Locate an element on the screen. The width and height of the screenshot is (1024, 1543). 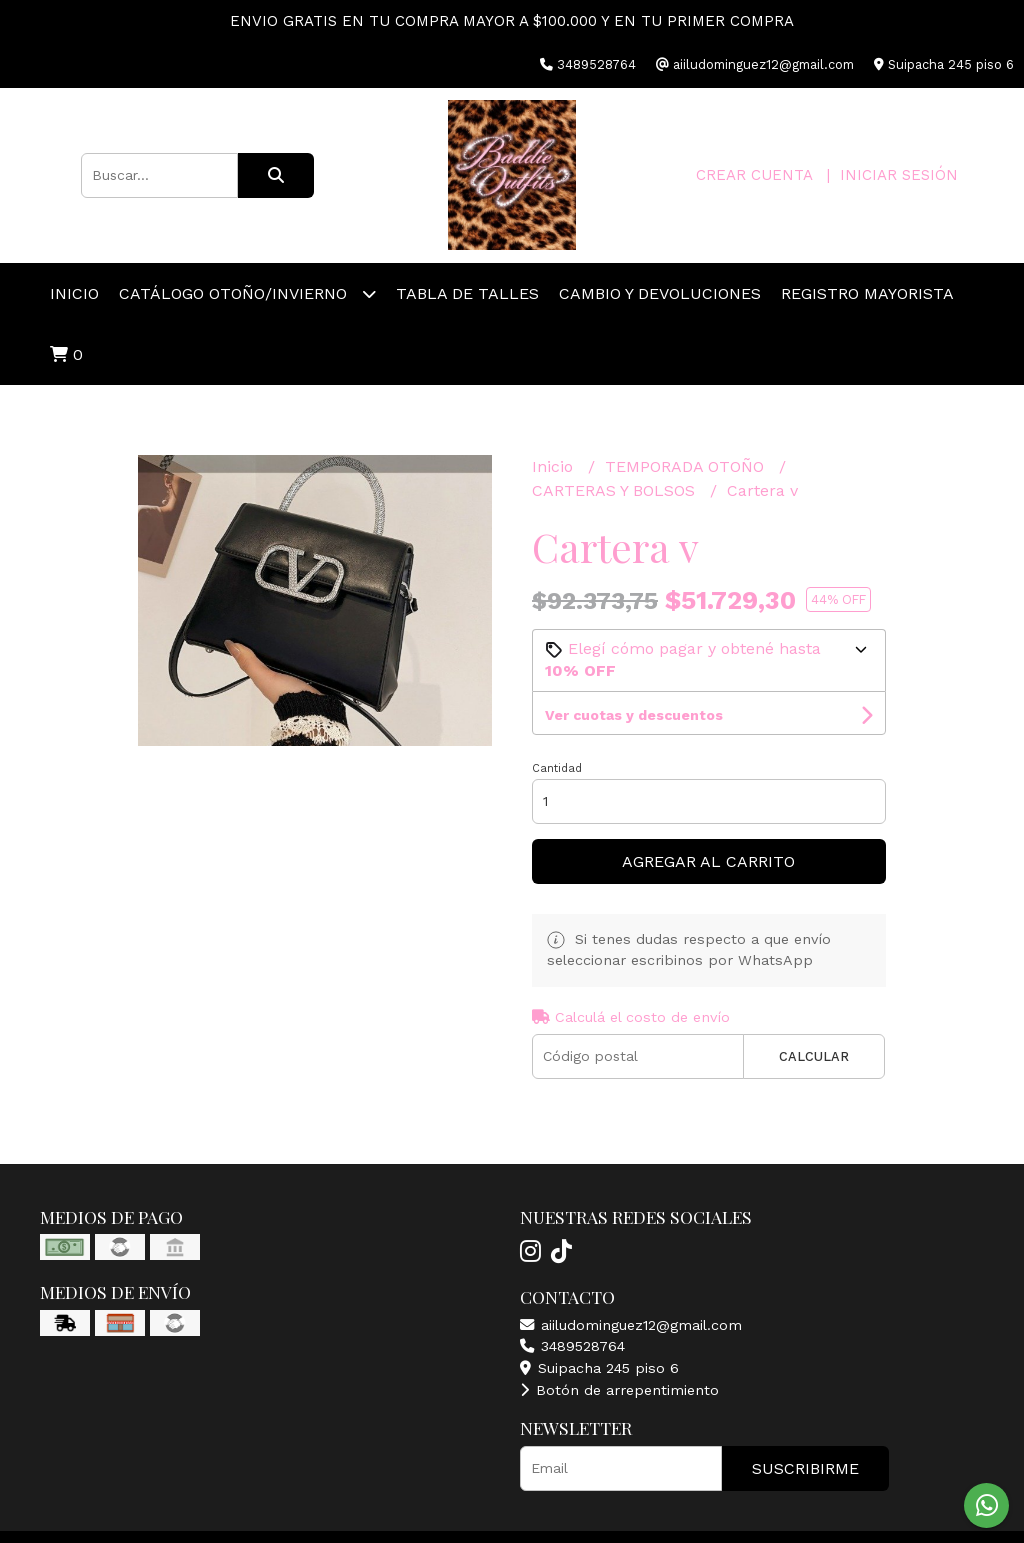
Crear cuenta is located at coordinates (754, 175).